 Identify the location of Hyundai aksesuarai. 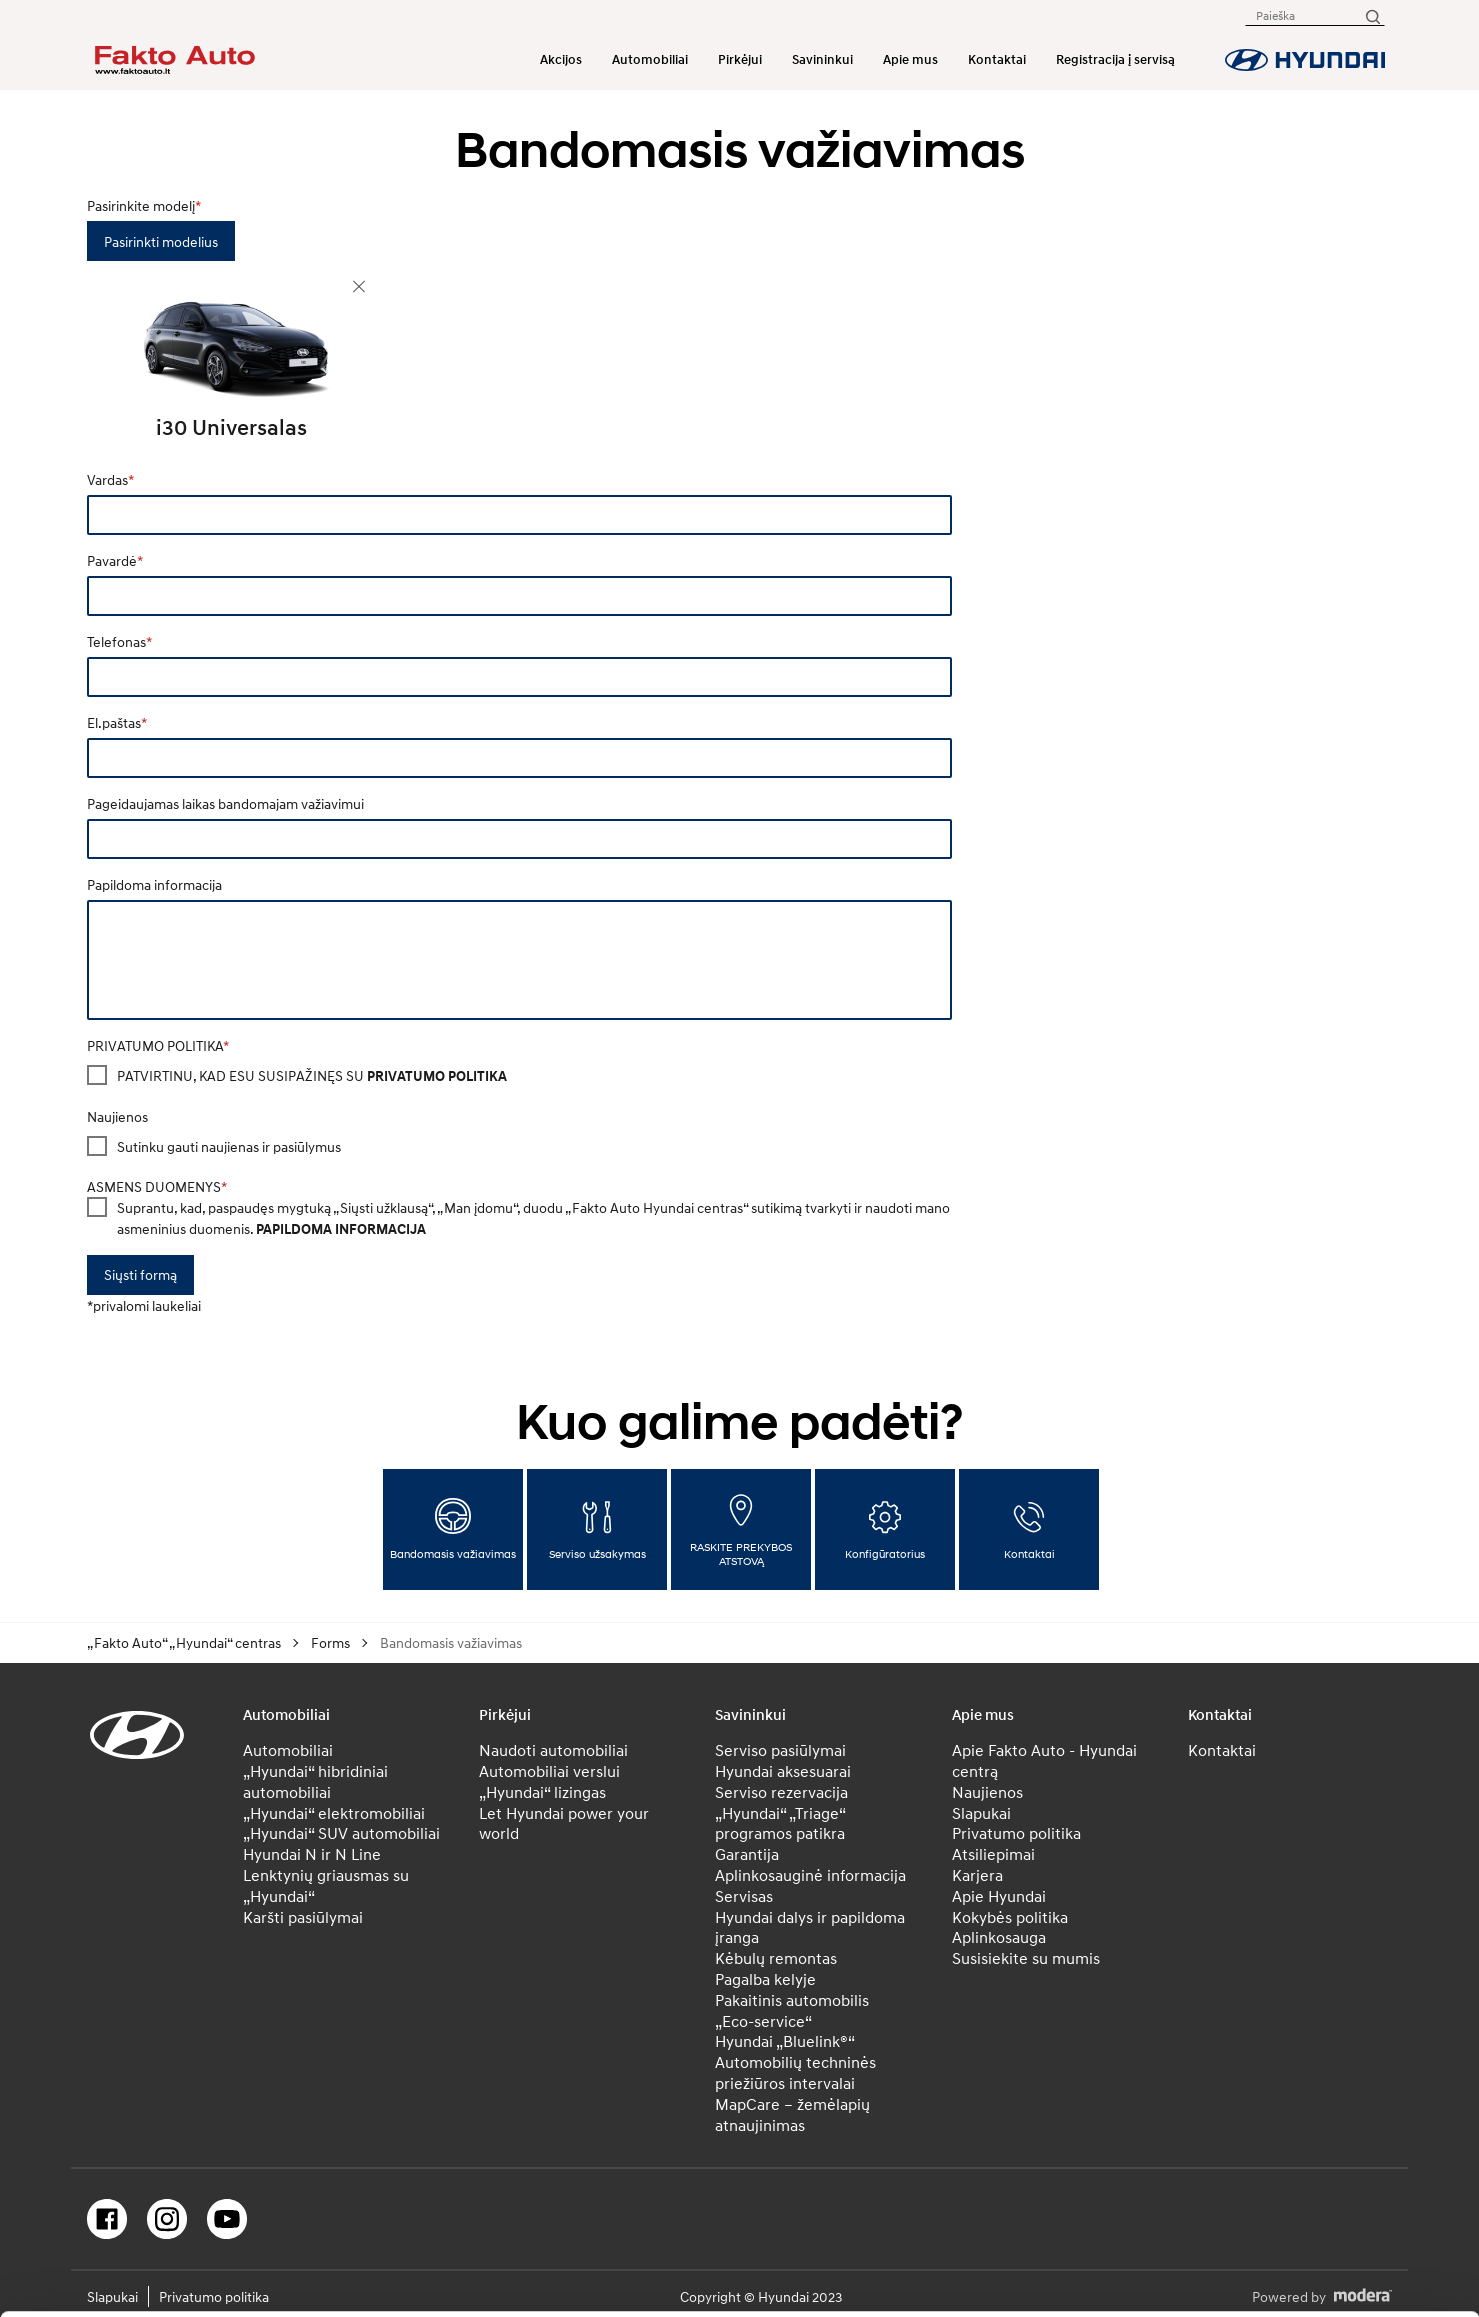
(783, 1771).